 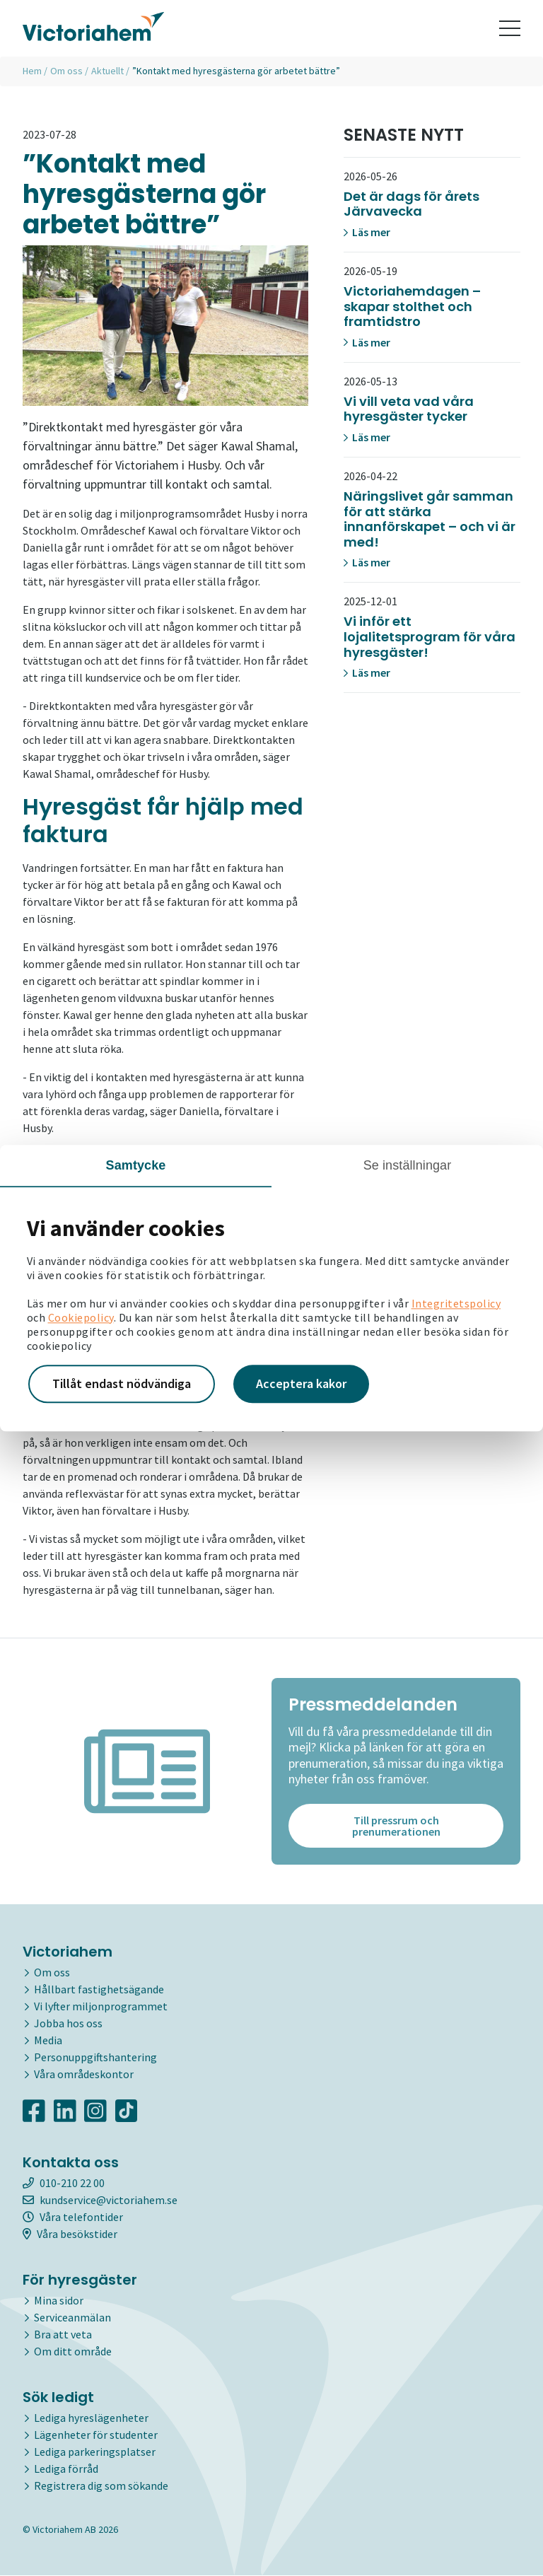 What do you see at coordinates (509, 28) in the screenshot?
I see `[Toggle navigation]` at bounding box center [509, 28].